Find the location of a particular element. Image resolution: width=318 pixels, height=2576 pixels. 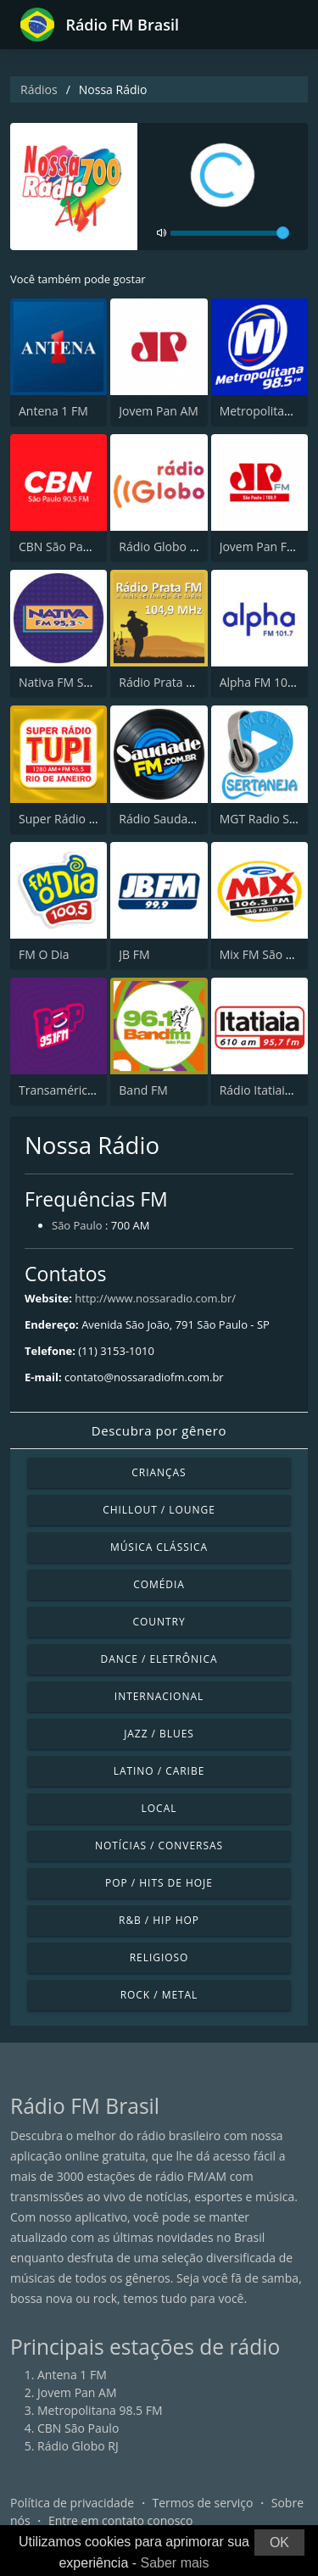

Política de privacidade is located at coordinates (72, 2503).